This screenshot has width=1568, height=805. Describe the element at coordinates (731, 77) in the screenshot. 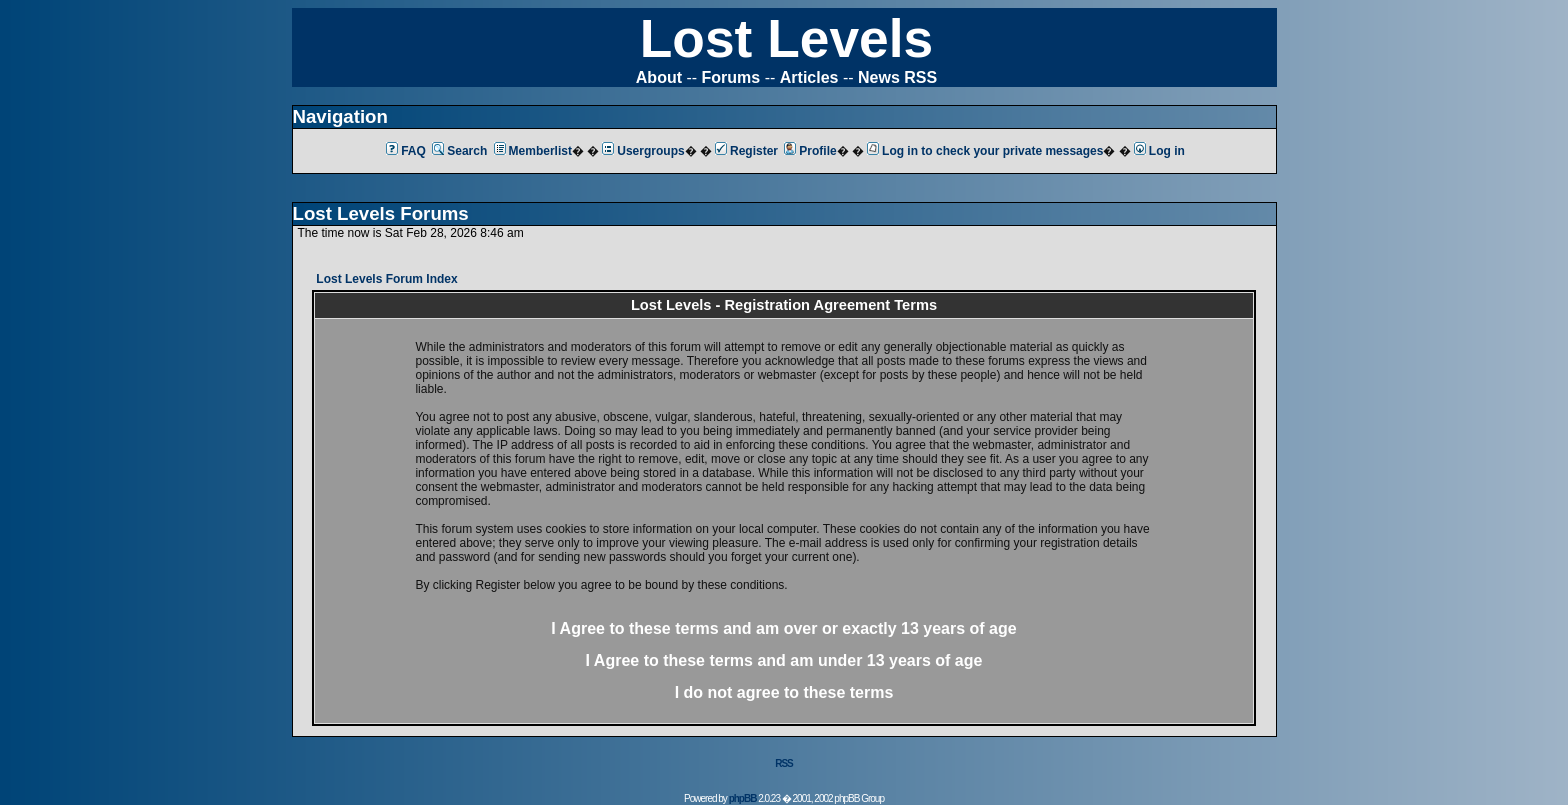

I see `Forums` at that location.